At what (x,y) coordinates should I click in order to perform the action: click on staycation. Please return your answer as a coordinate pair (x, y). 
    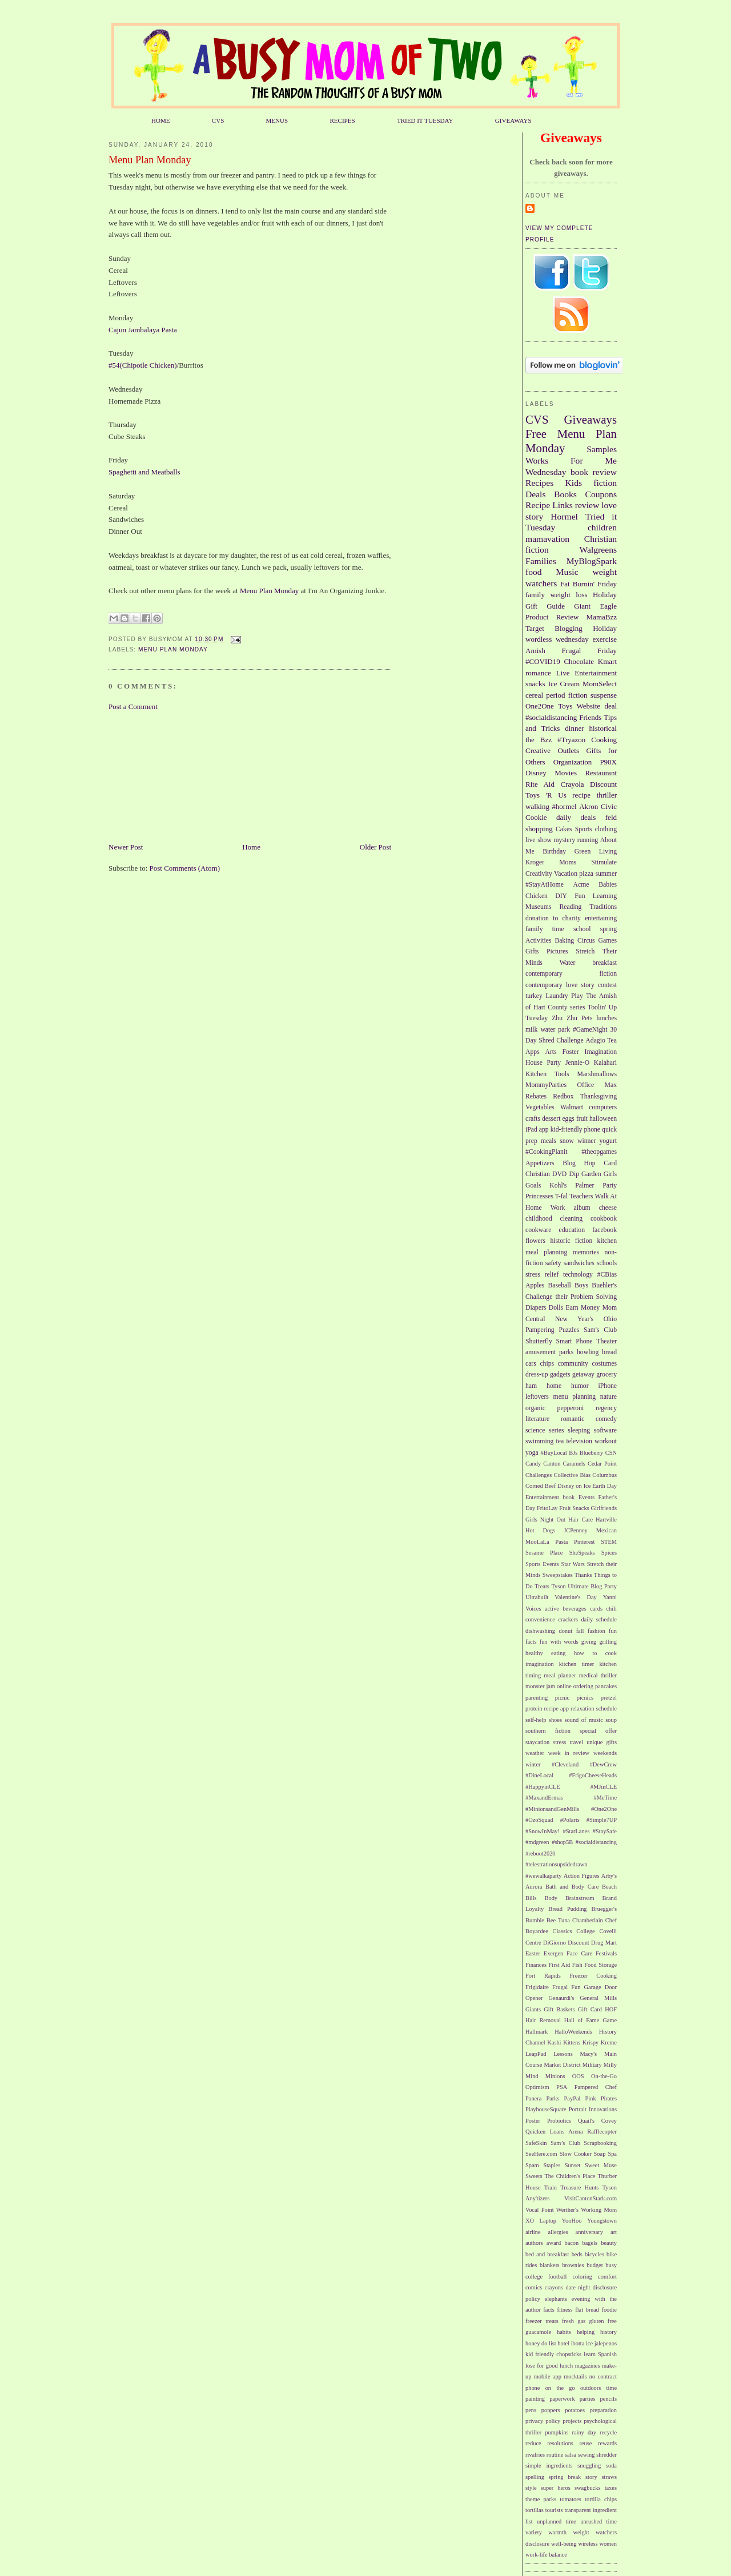
    Looking at the image, I should click on (537, 1742).